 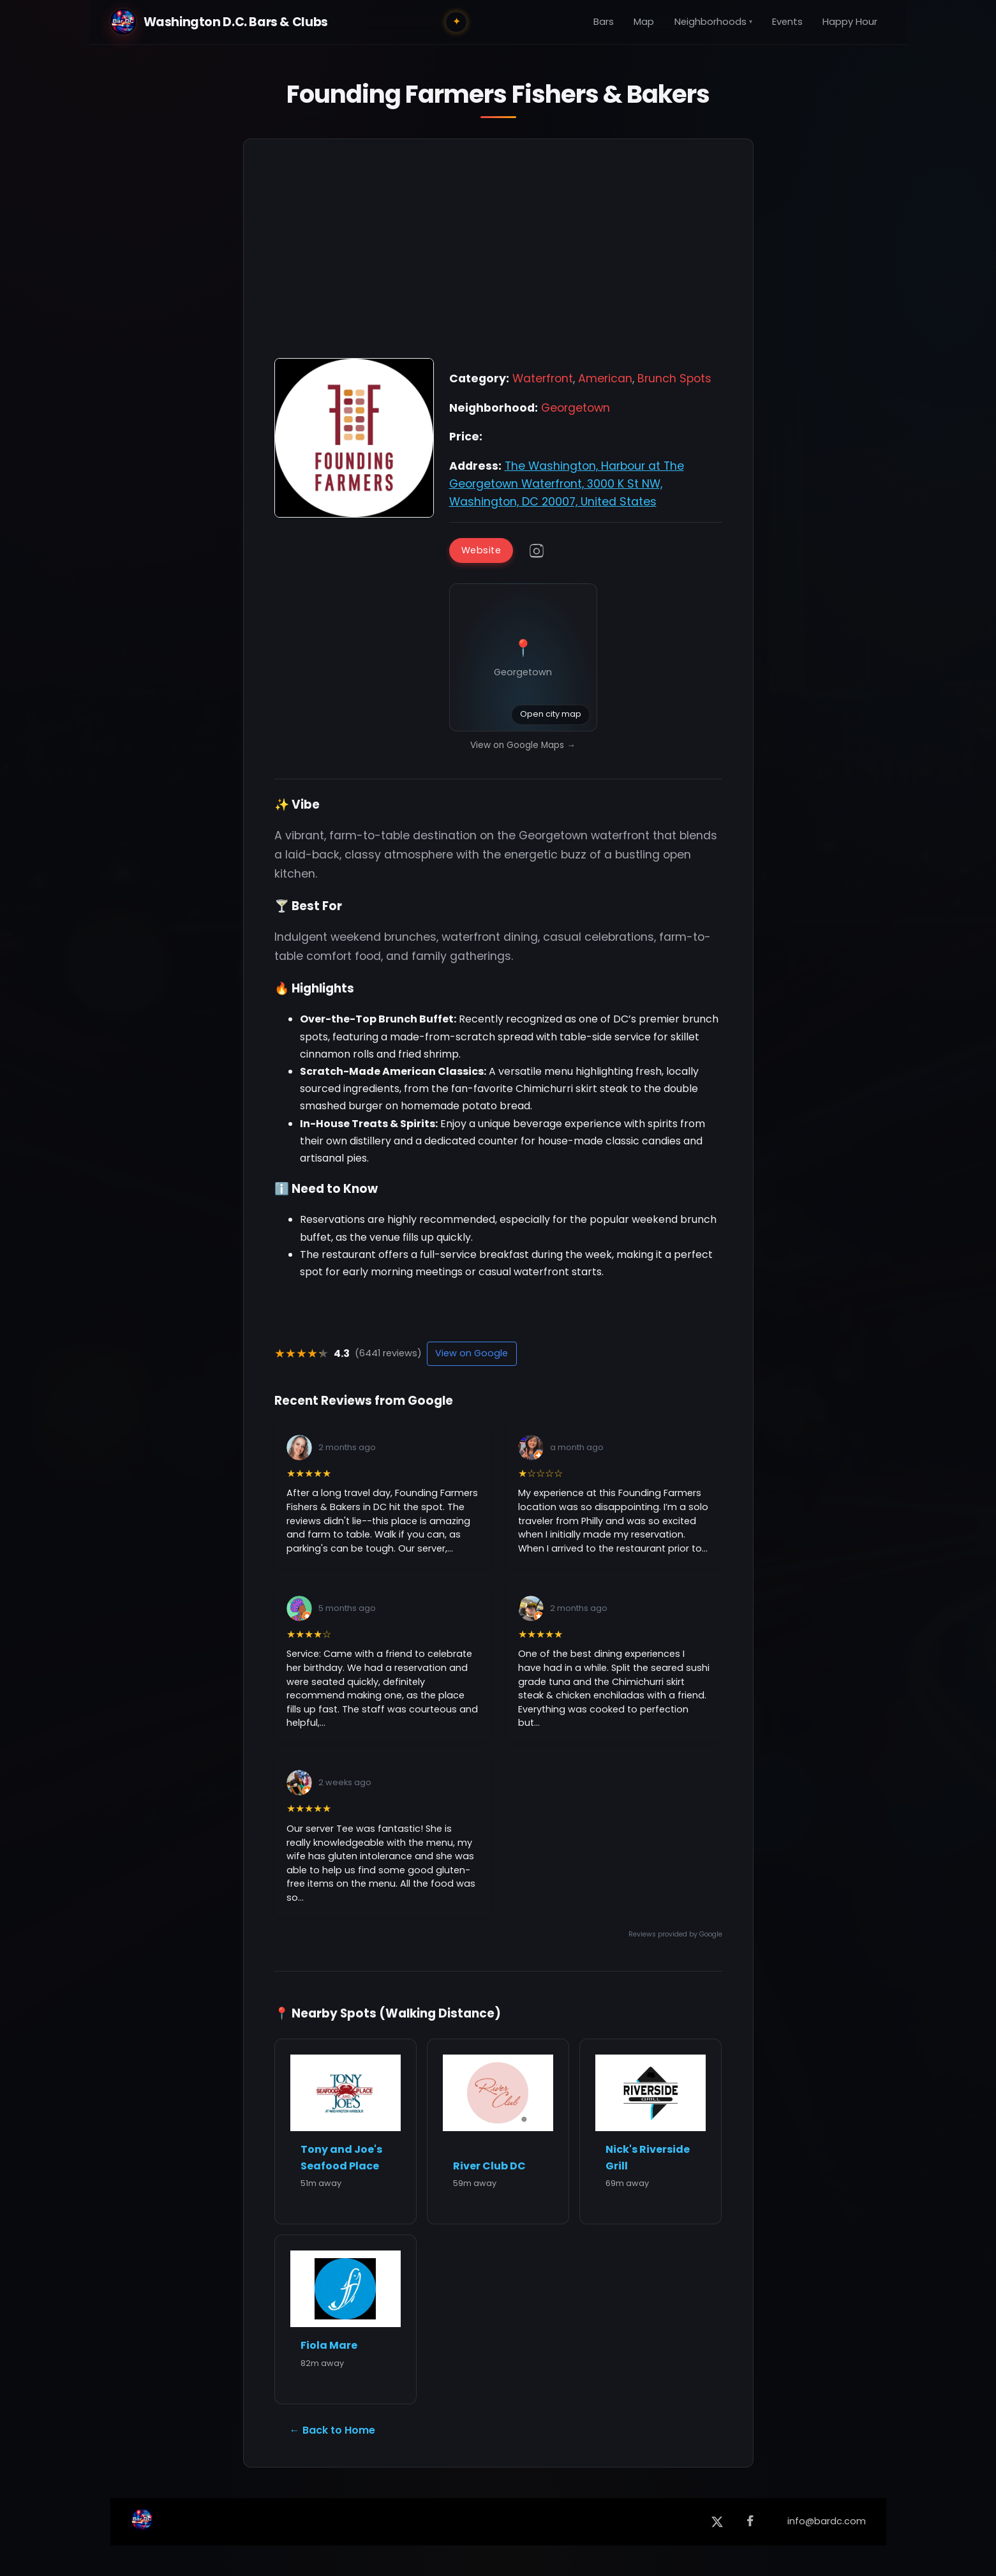 I want to click on American, so click(x=605, y=378).